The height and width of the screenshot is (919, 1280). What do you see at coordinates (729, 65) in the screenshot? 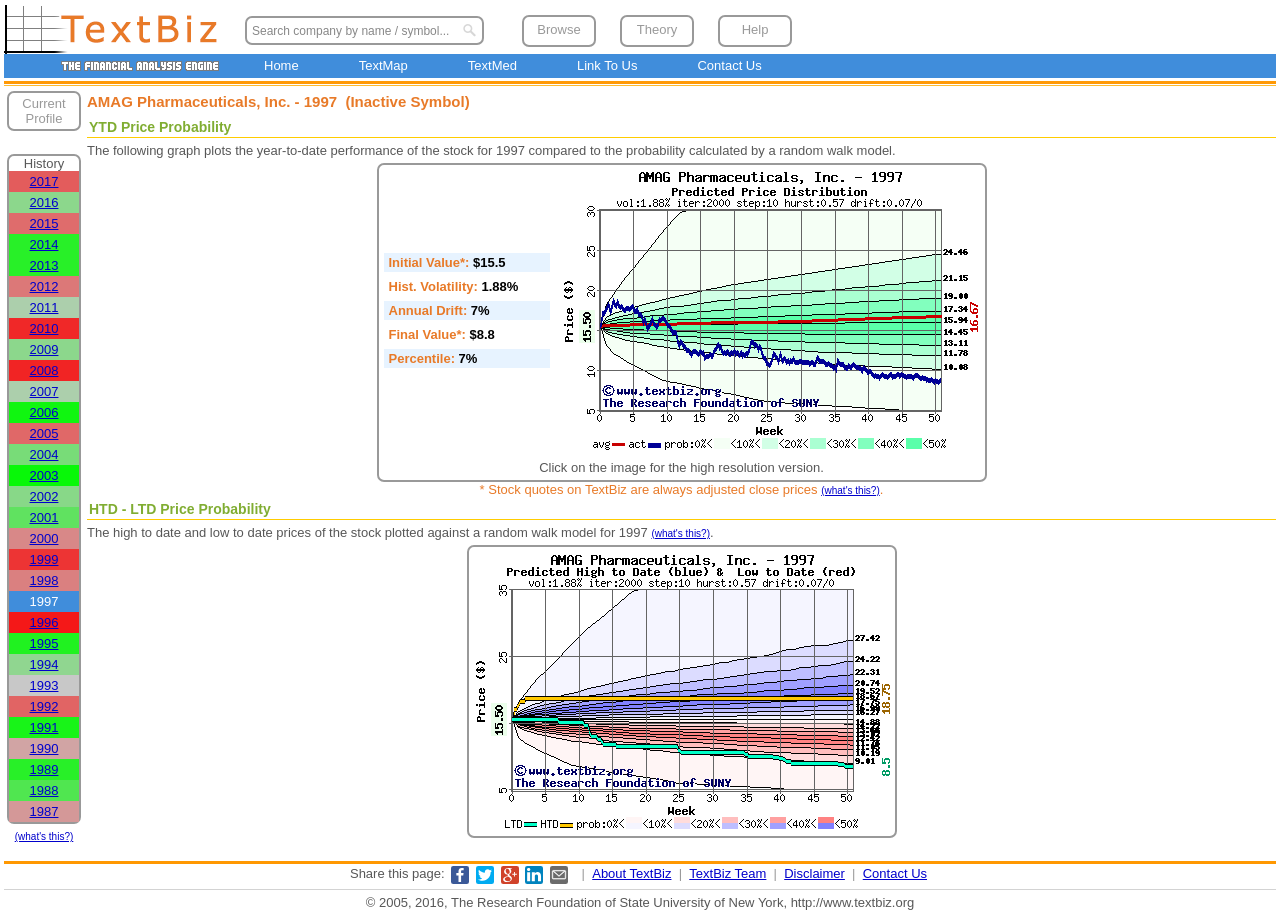
I see `Contact Us` at bounding box center [729, 65].